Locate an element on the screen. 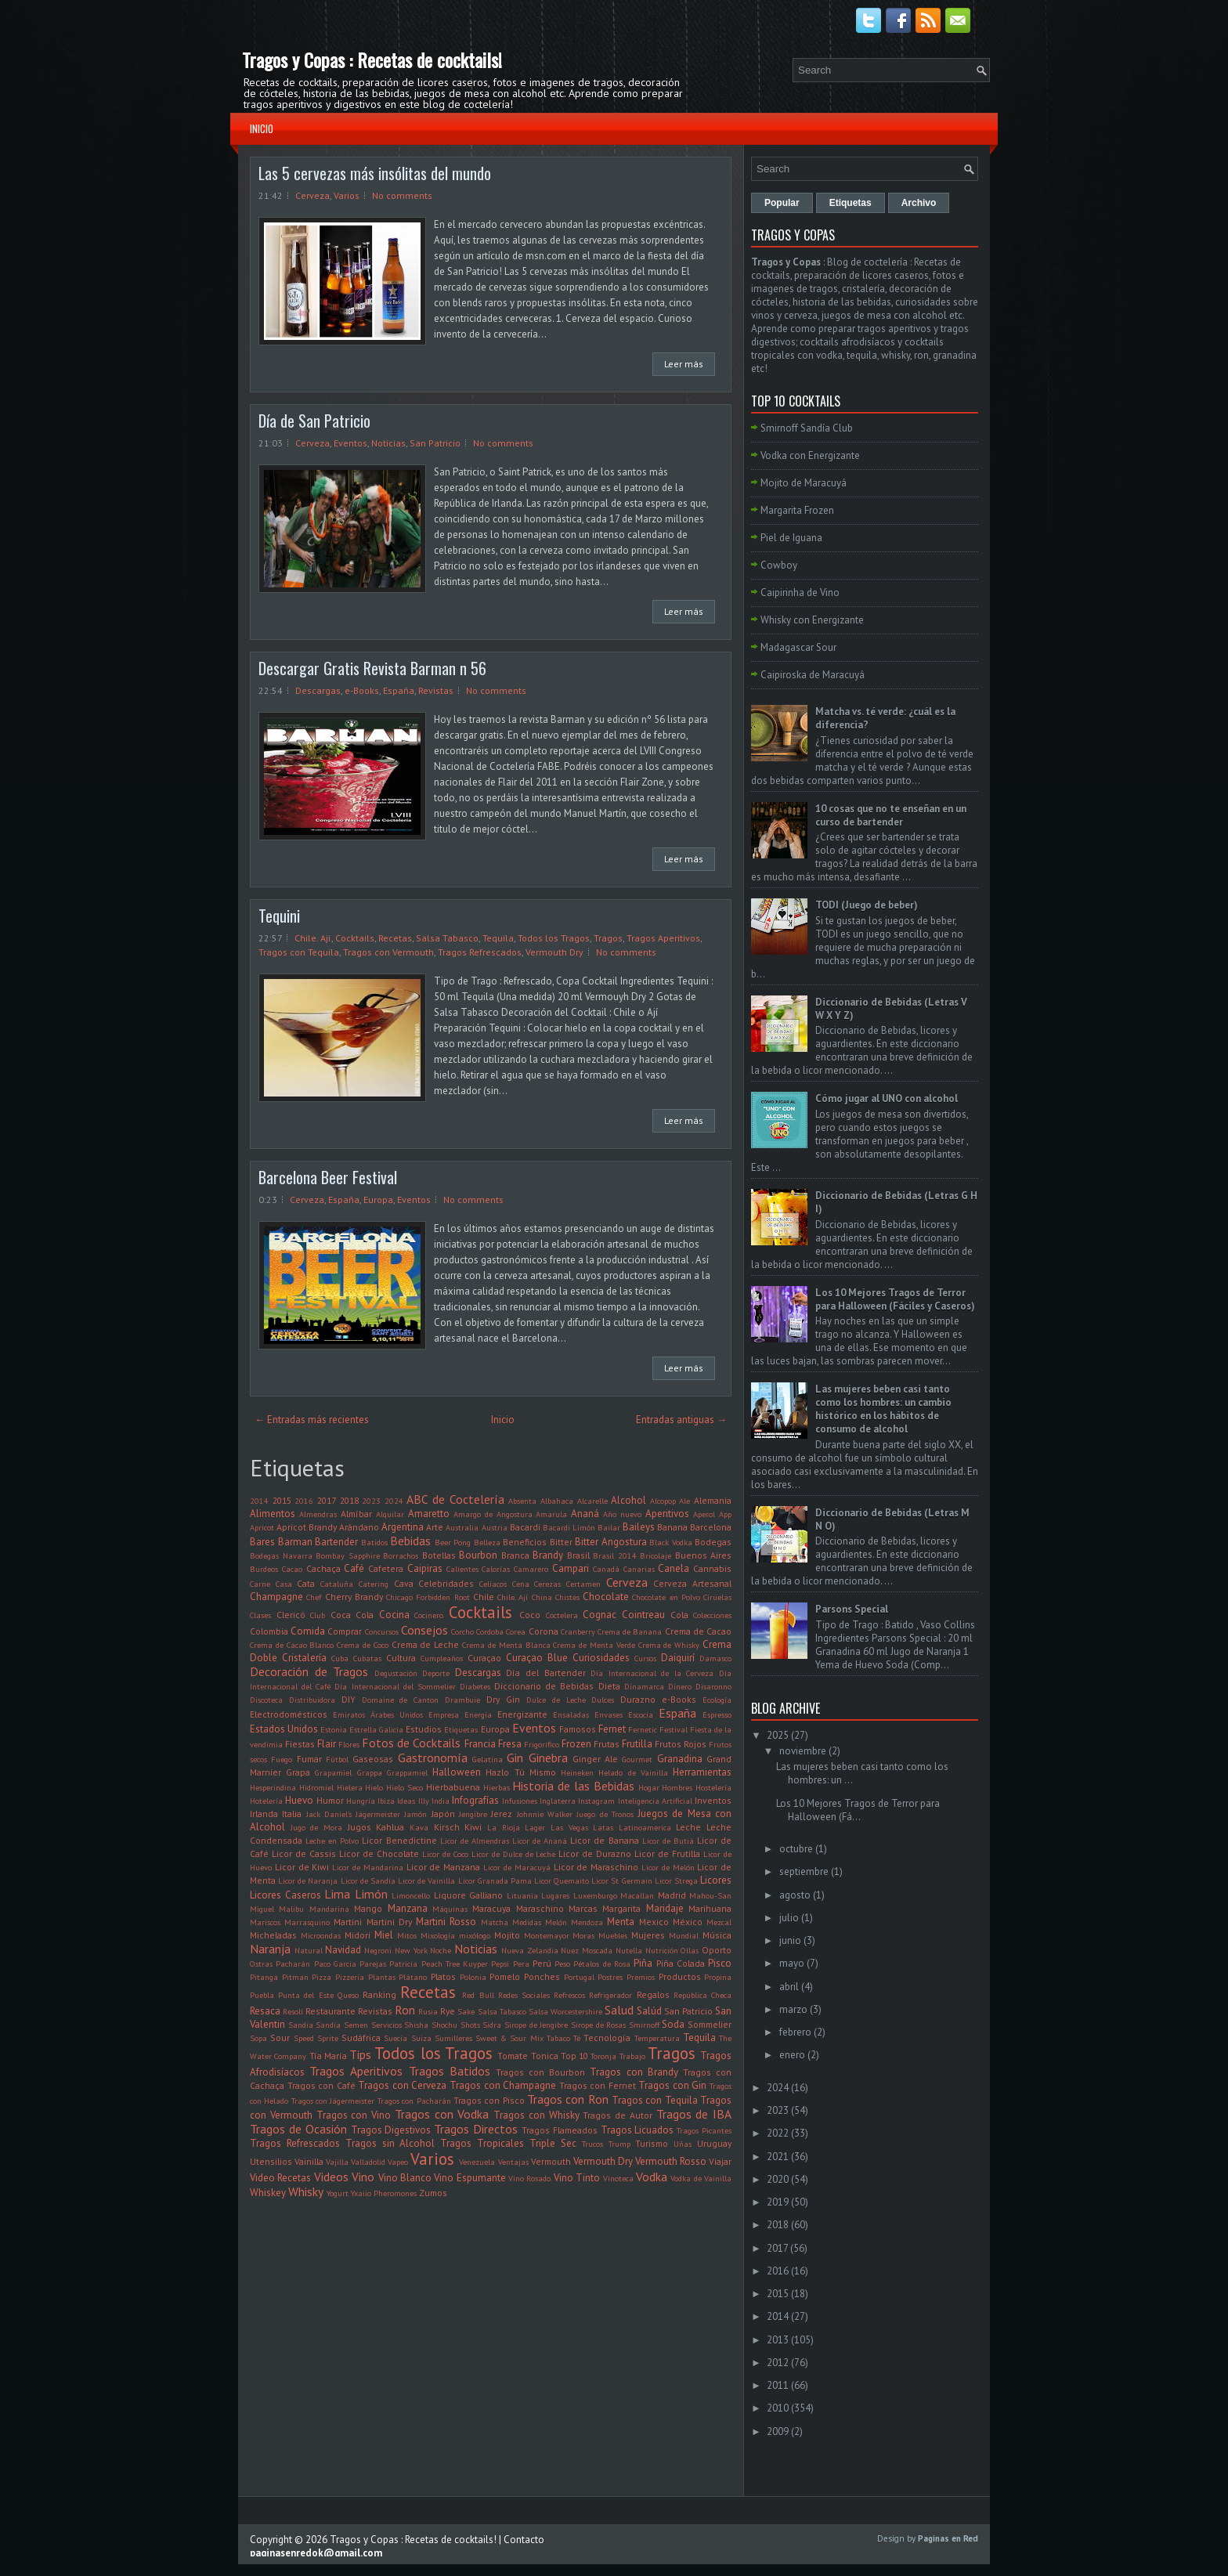  Cocina is located at coordinates (394, 1614).